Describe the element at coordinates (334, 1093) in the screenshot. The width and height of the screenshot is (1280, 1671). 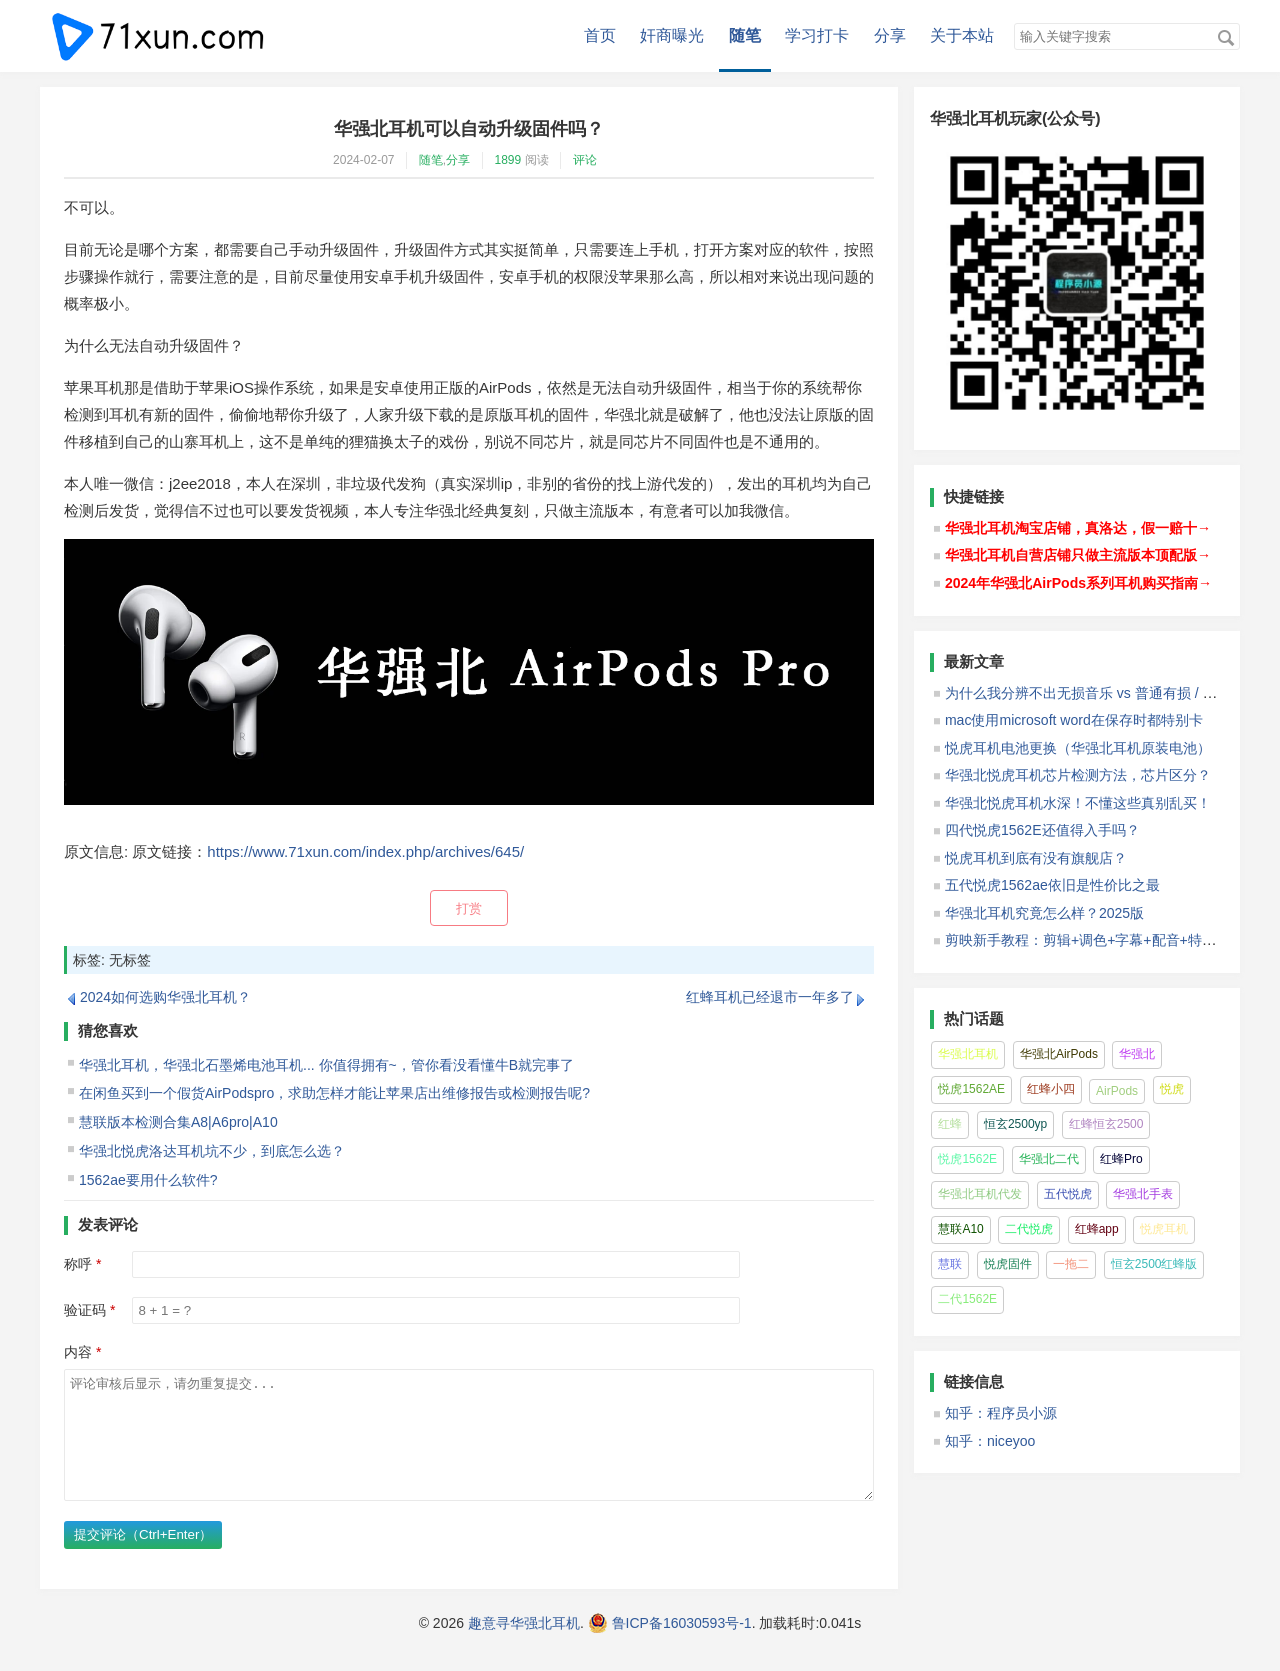
I see `在闲鱼买到一个假货AirPodspro，求助怎样才能让苹果店出维修报告或检测报告呢?` at that location.